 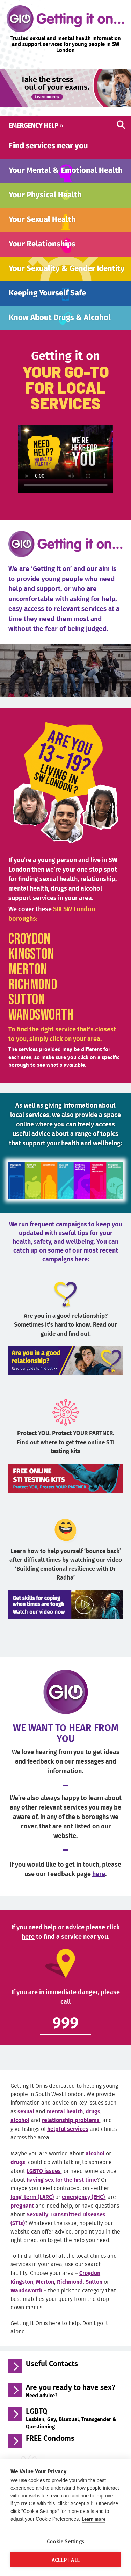 I want to click on Your Relationships, so click(x=42, y=249).